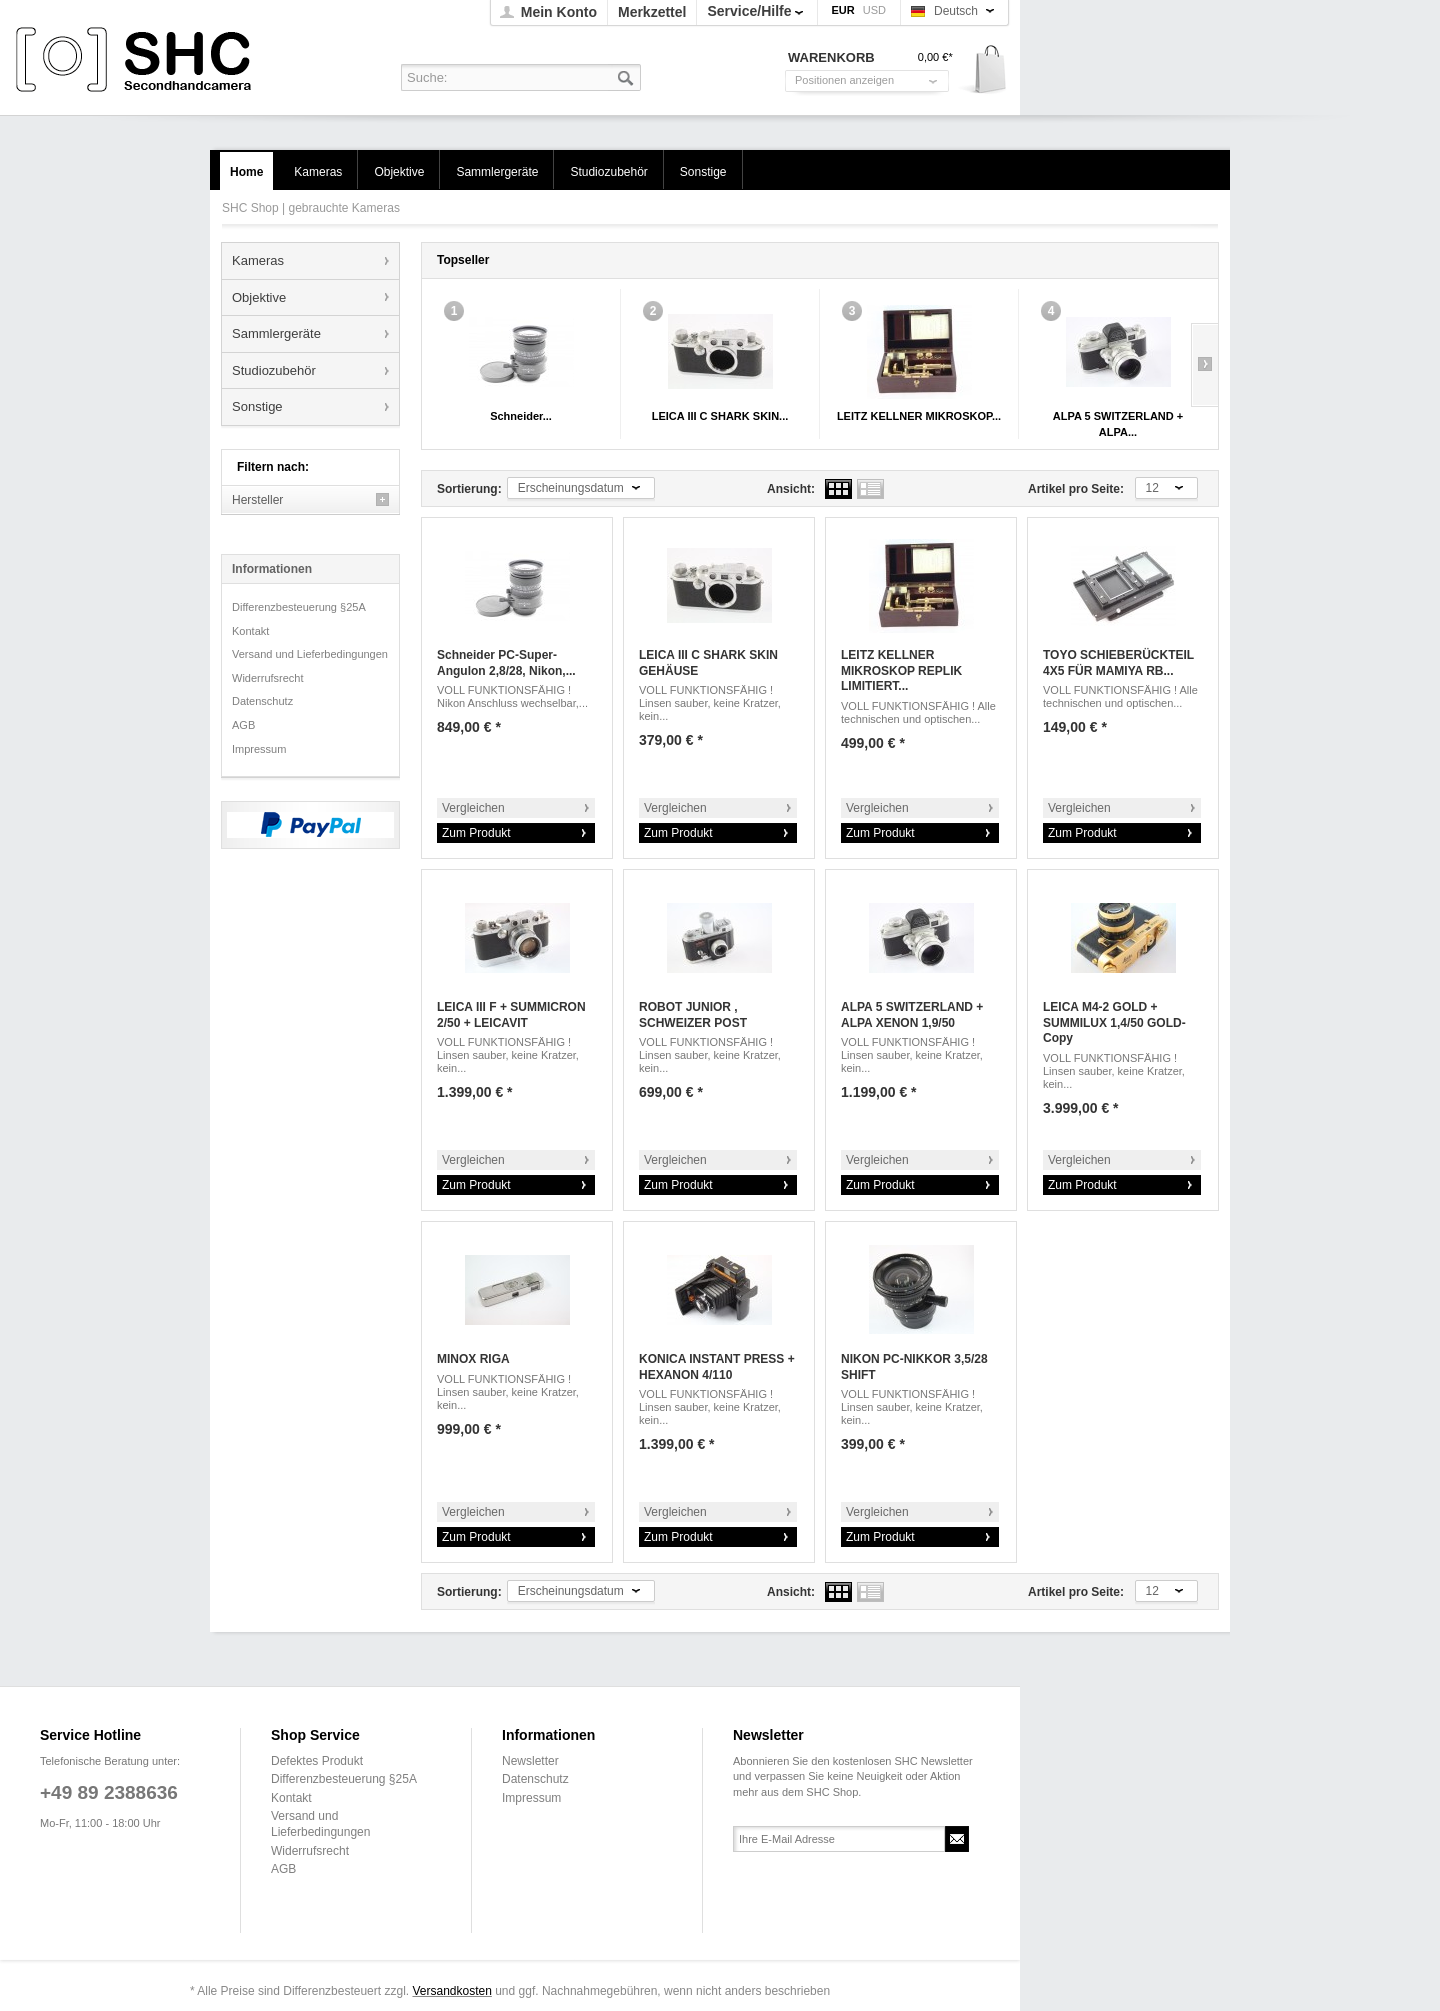  I want to click on Artikel pro Seite:, so click(1076, 489).